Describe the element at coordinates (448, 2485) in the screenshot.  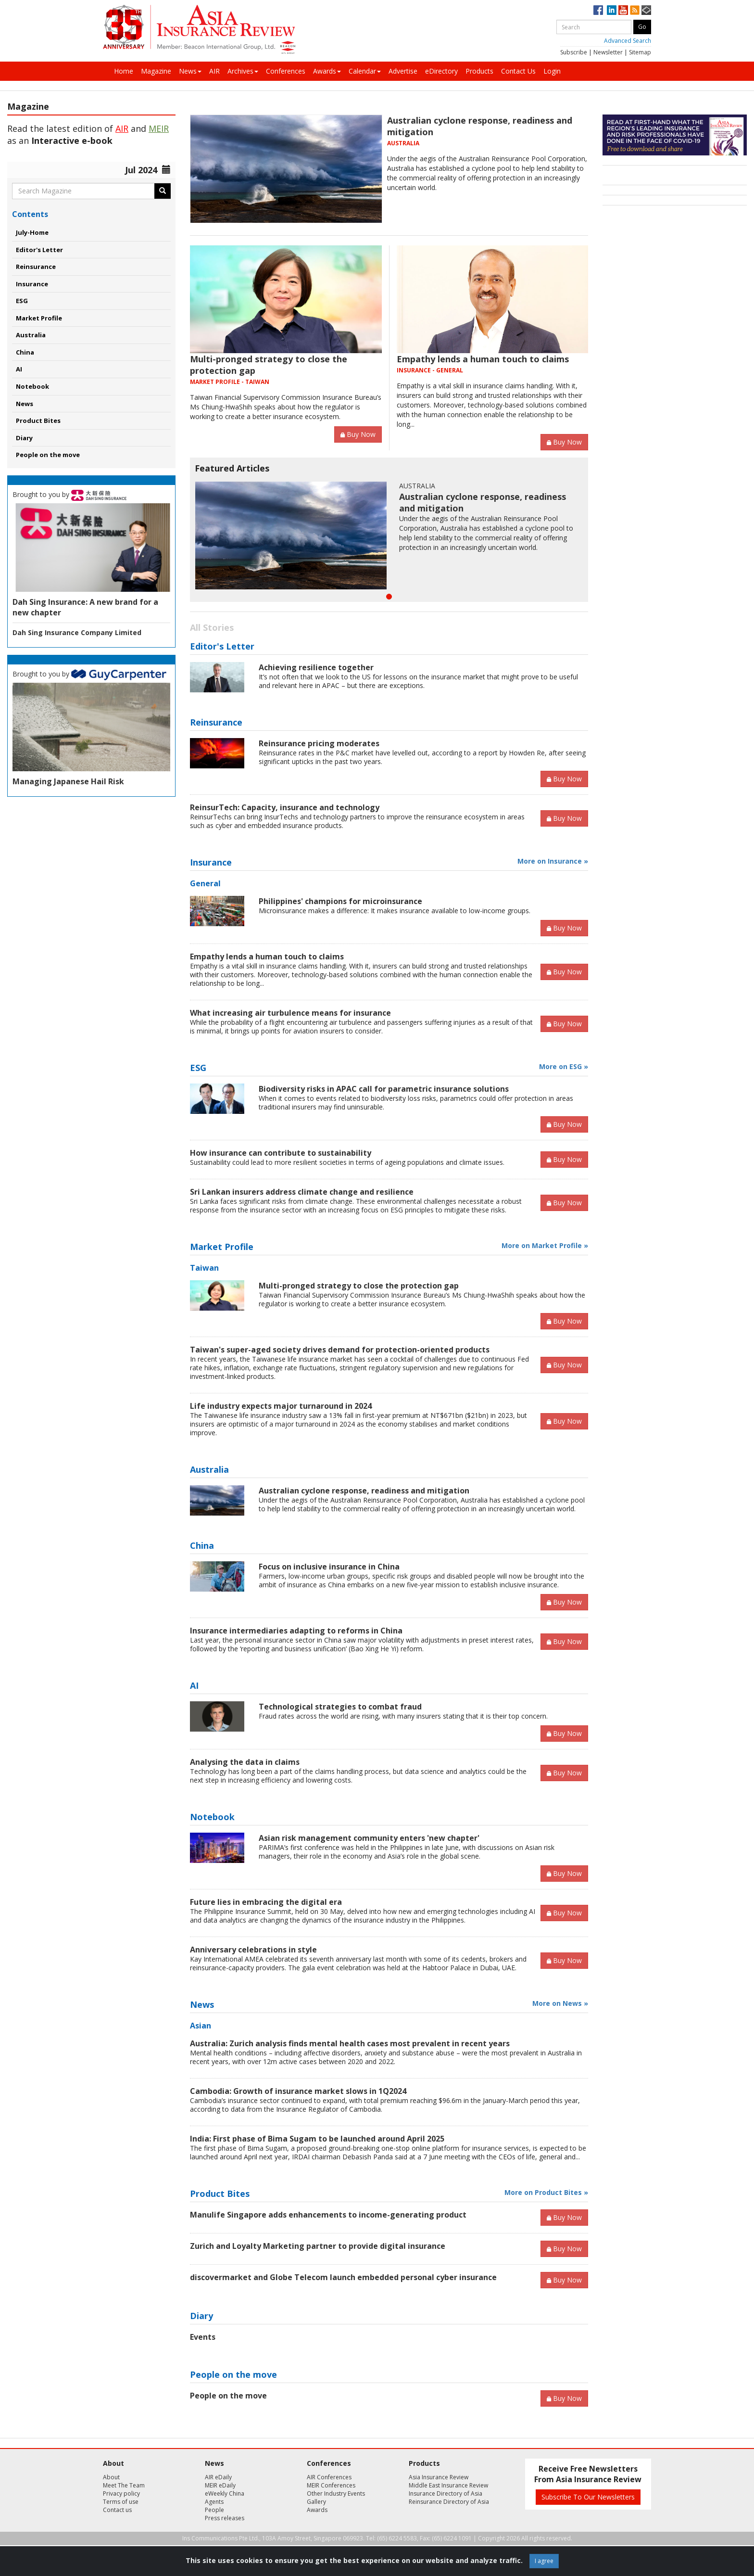
I see `Middle East Insurance Review` at that location.